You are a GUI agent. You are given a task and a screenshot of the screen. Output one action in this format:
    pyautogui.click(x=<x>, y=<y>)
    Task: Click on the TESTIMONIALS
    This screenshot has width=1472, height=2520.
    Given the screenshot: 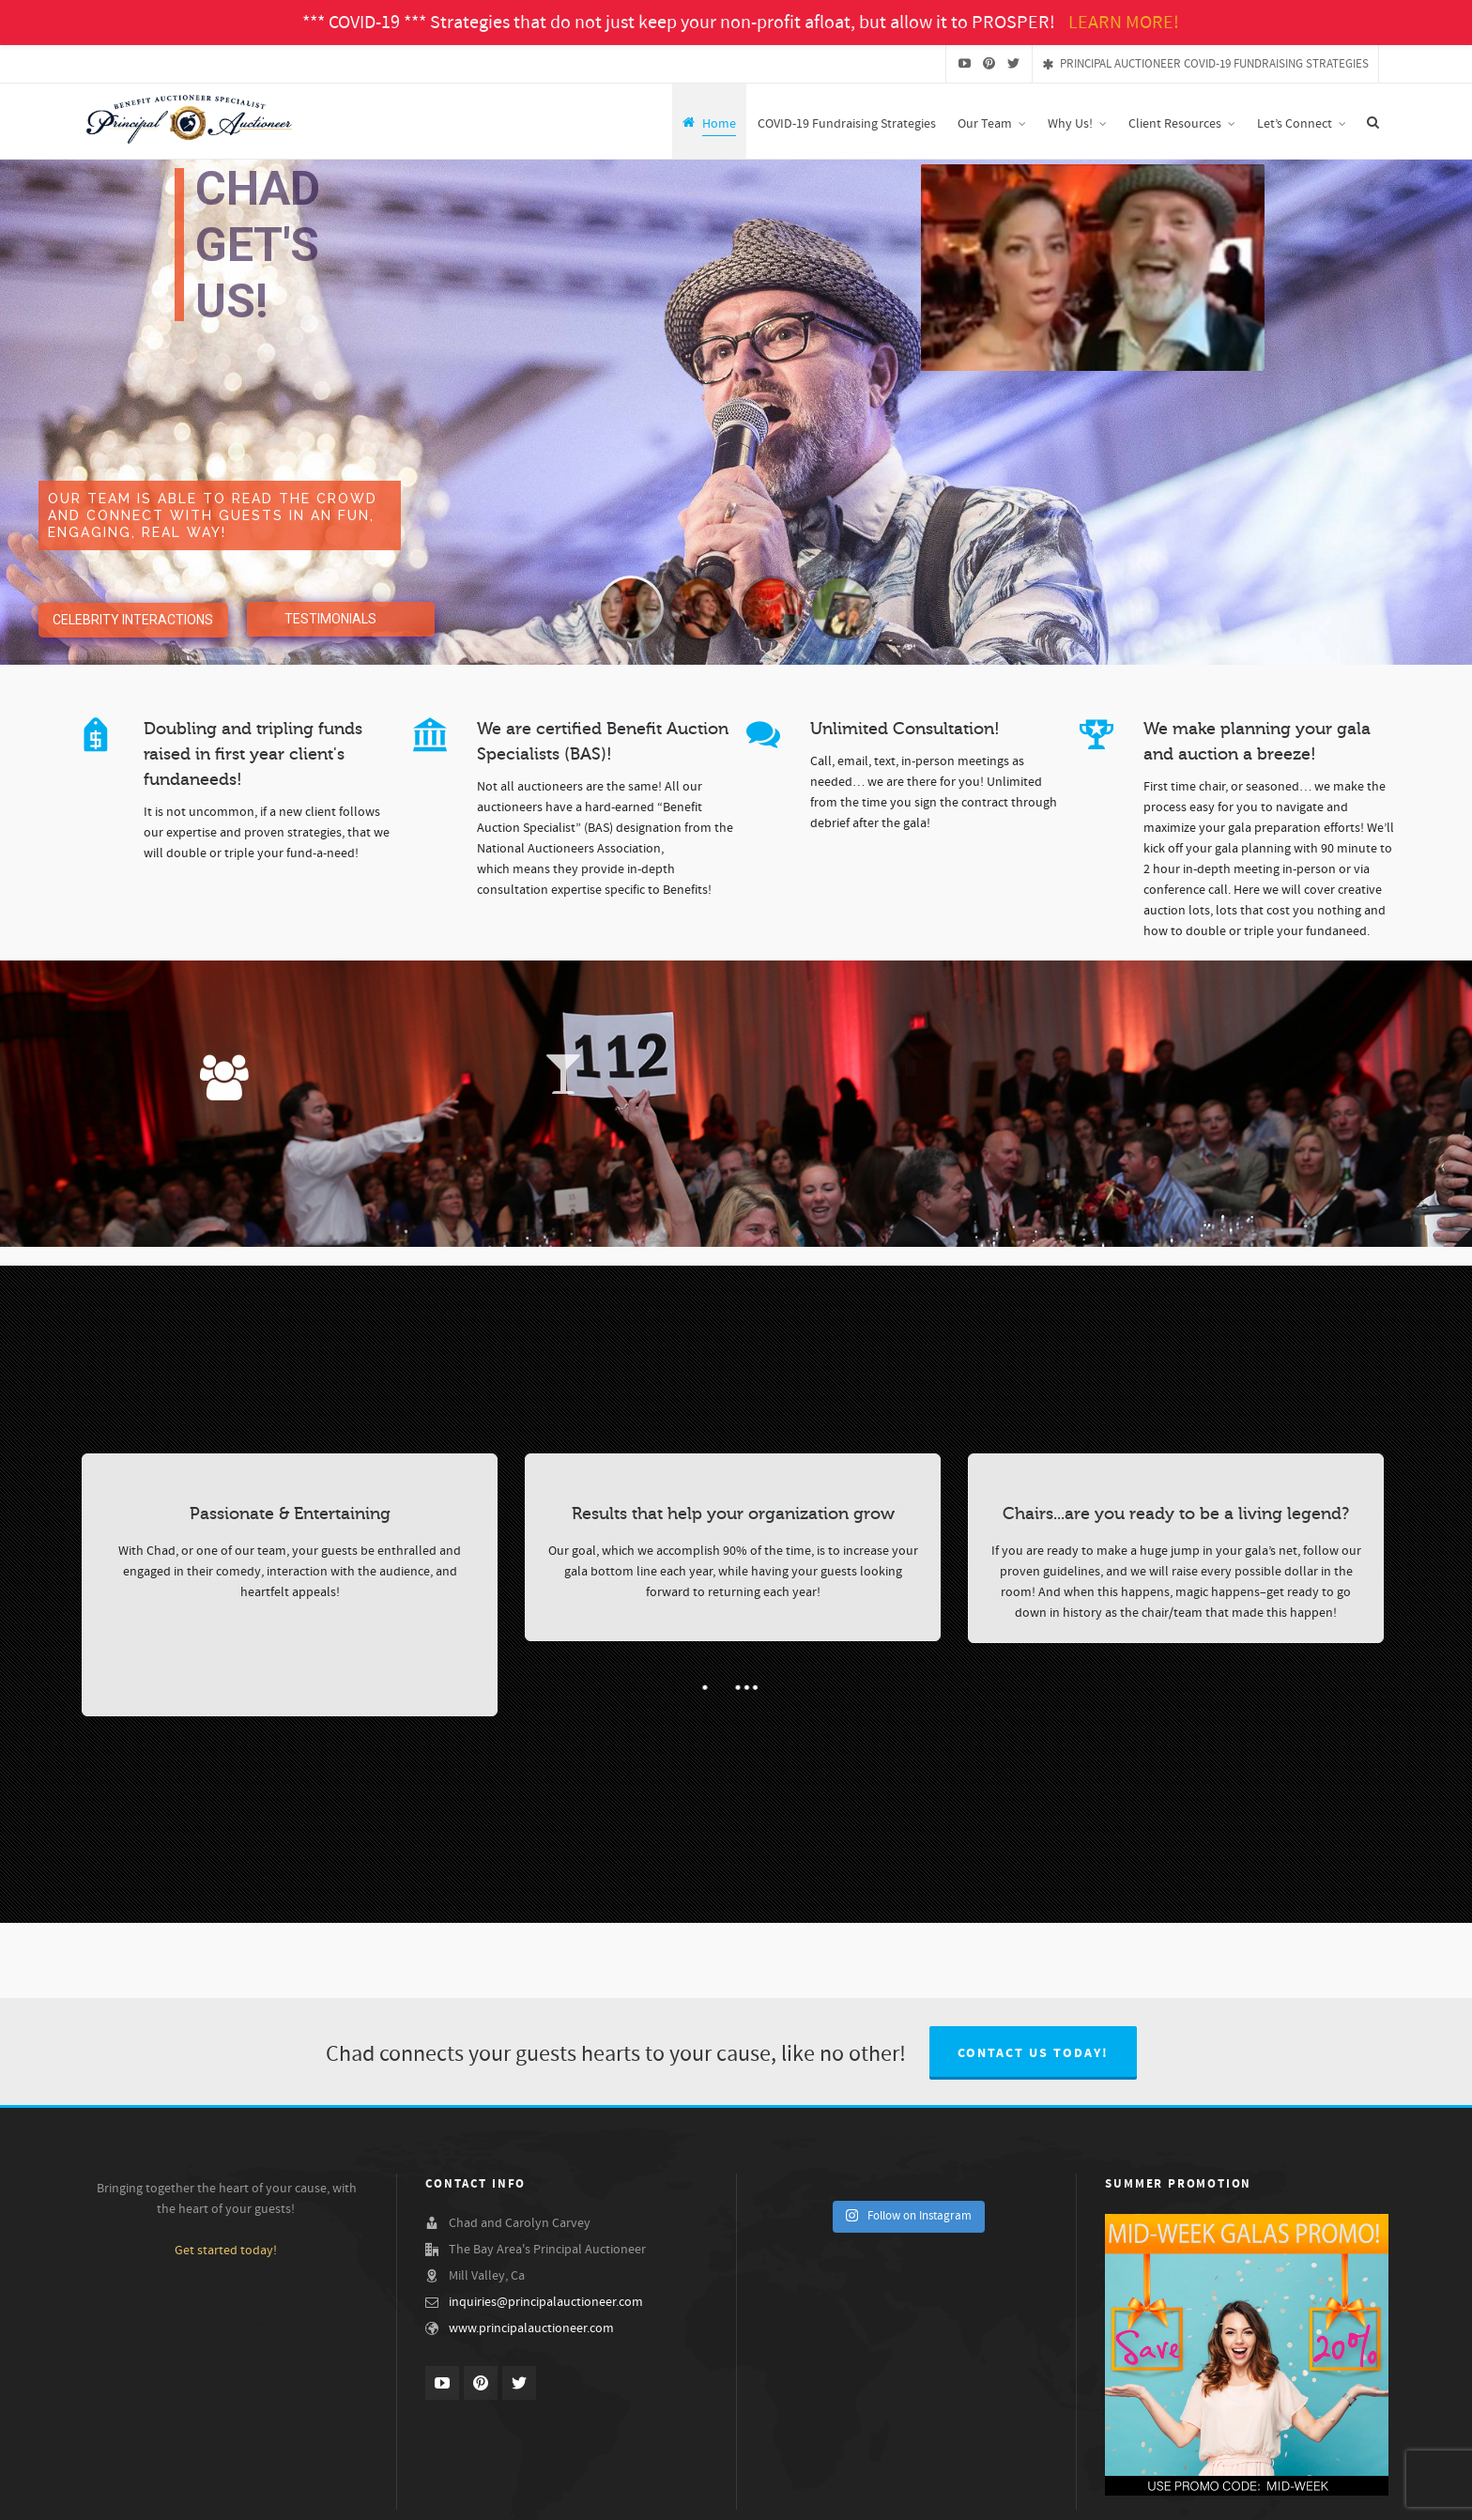 What is the action you would take?
    pyautogui.click(x=330, y=618)
    